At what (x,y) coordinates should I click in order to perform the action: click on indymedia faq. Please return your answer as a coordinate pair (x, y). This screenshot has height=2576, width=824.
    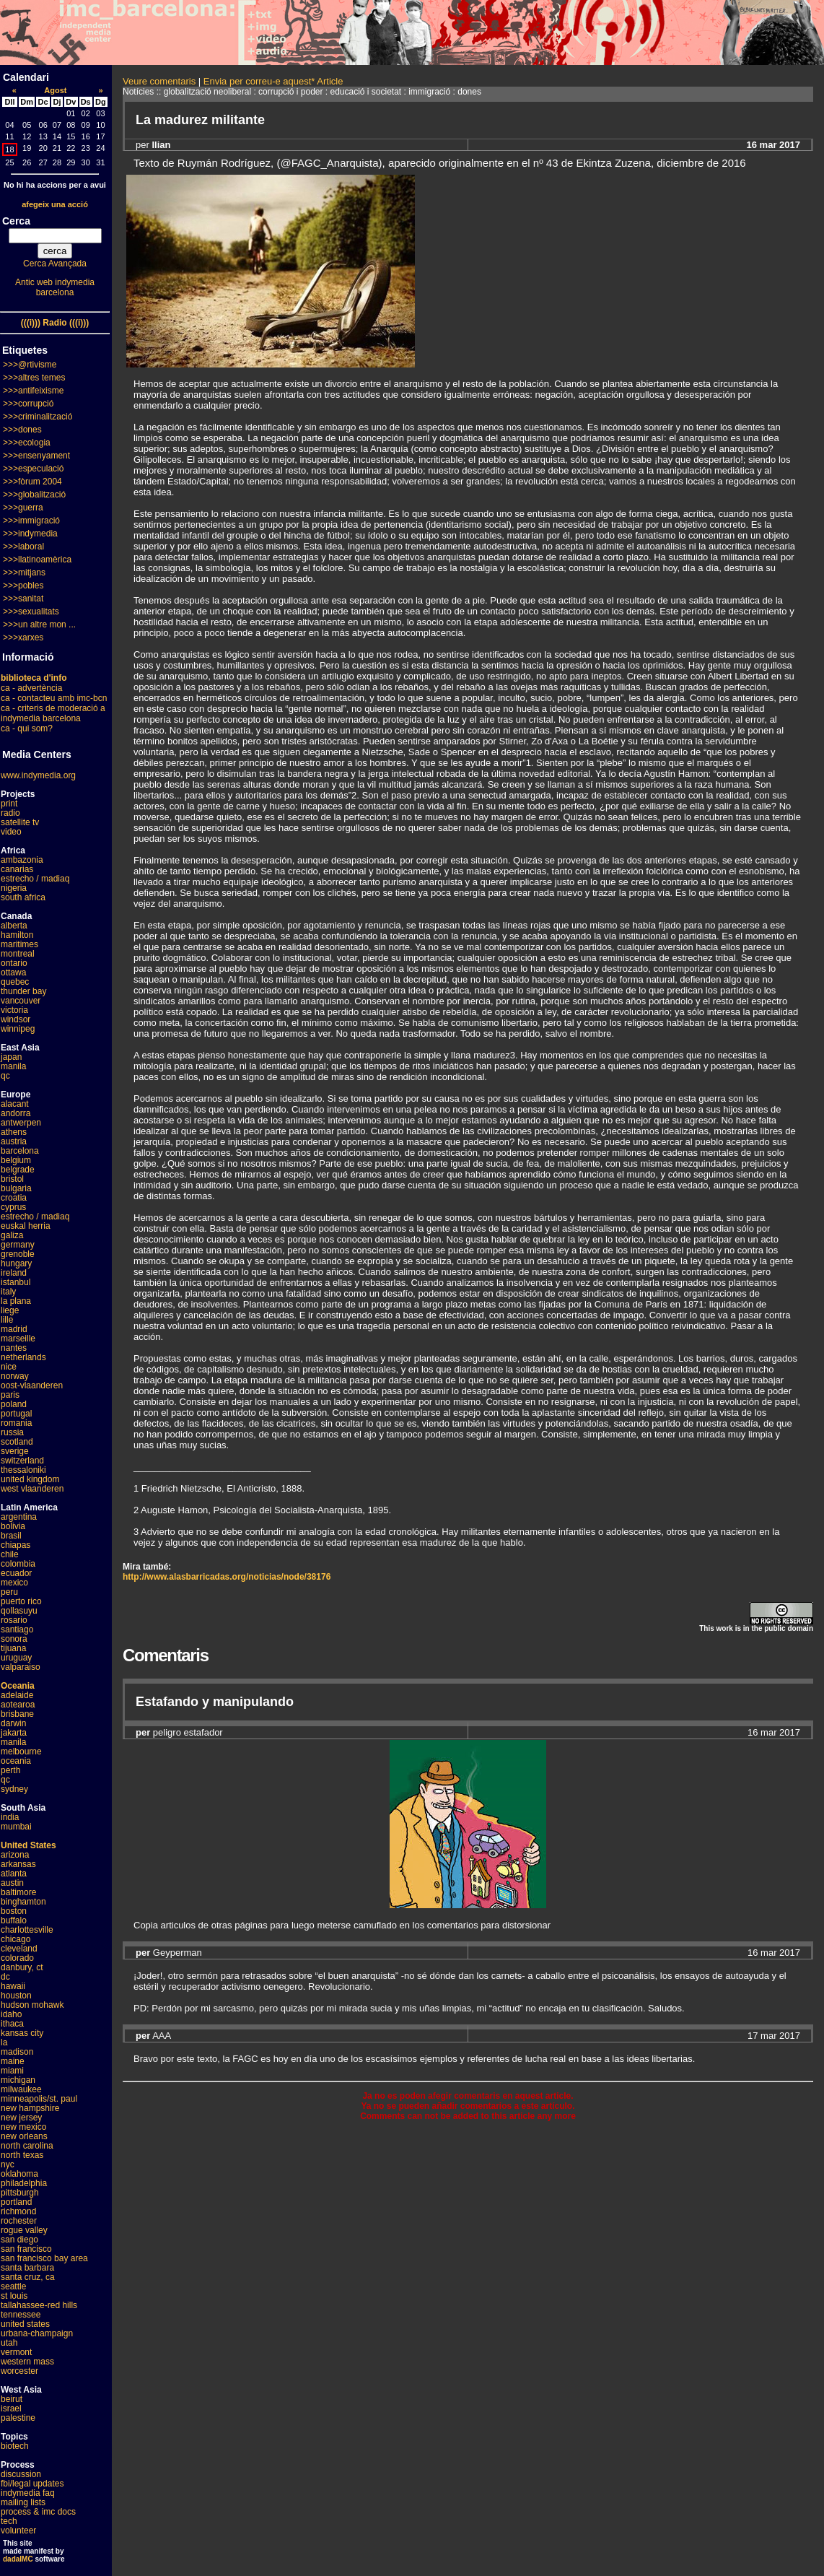
    Looking at the image, I should click on (28, 2493).